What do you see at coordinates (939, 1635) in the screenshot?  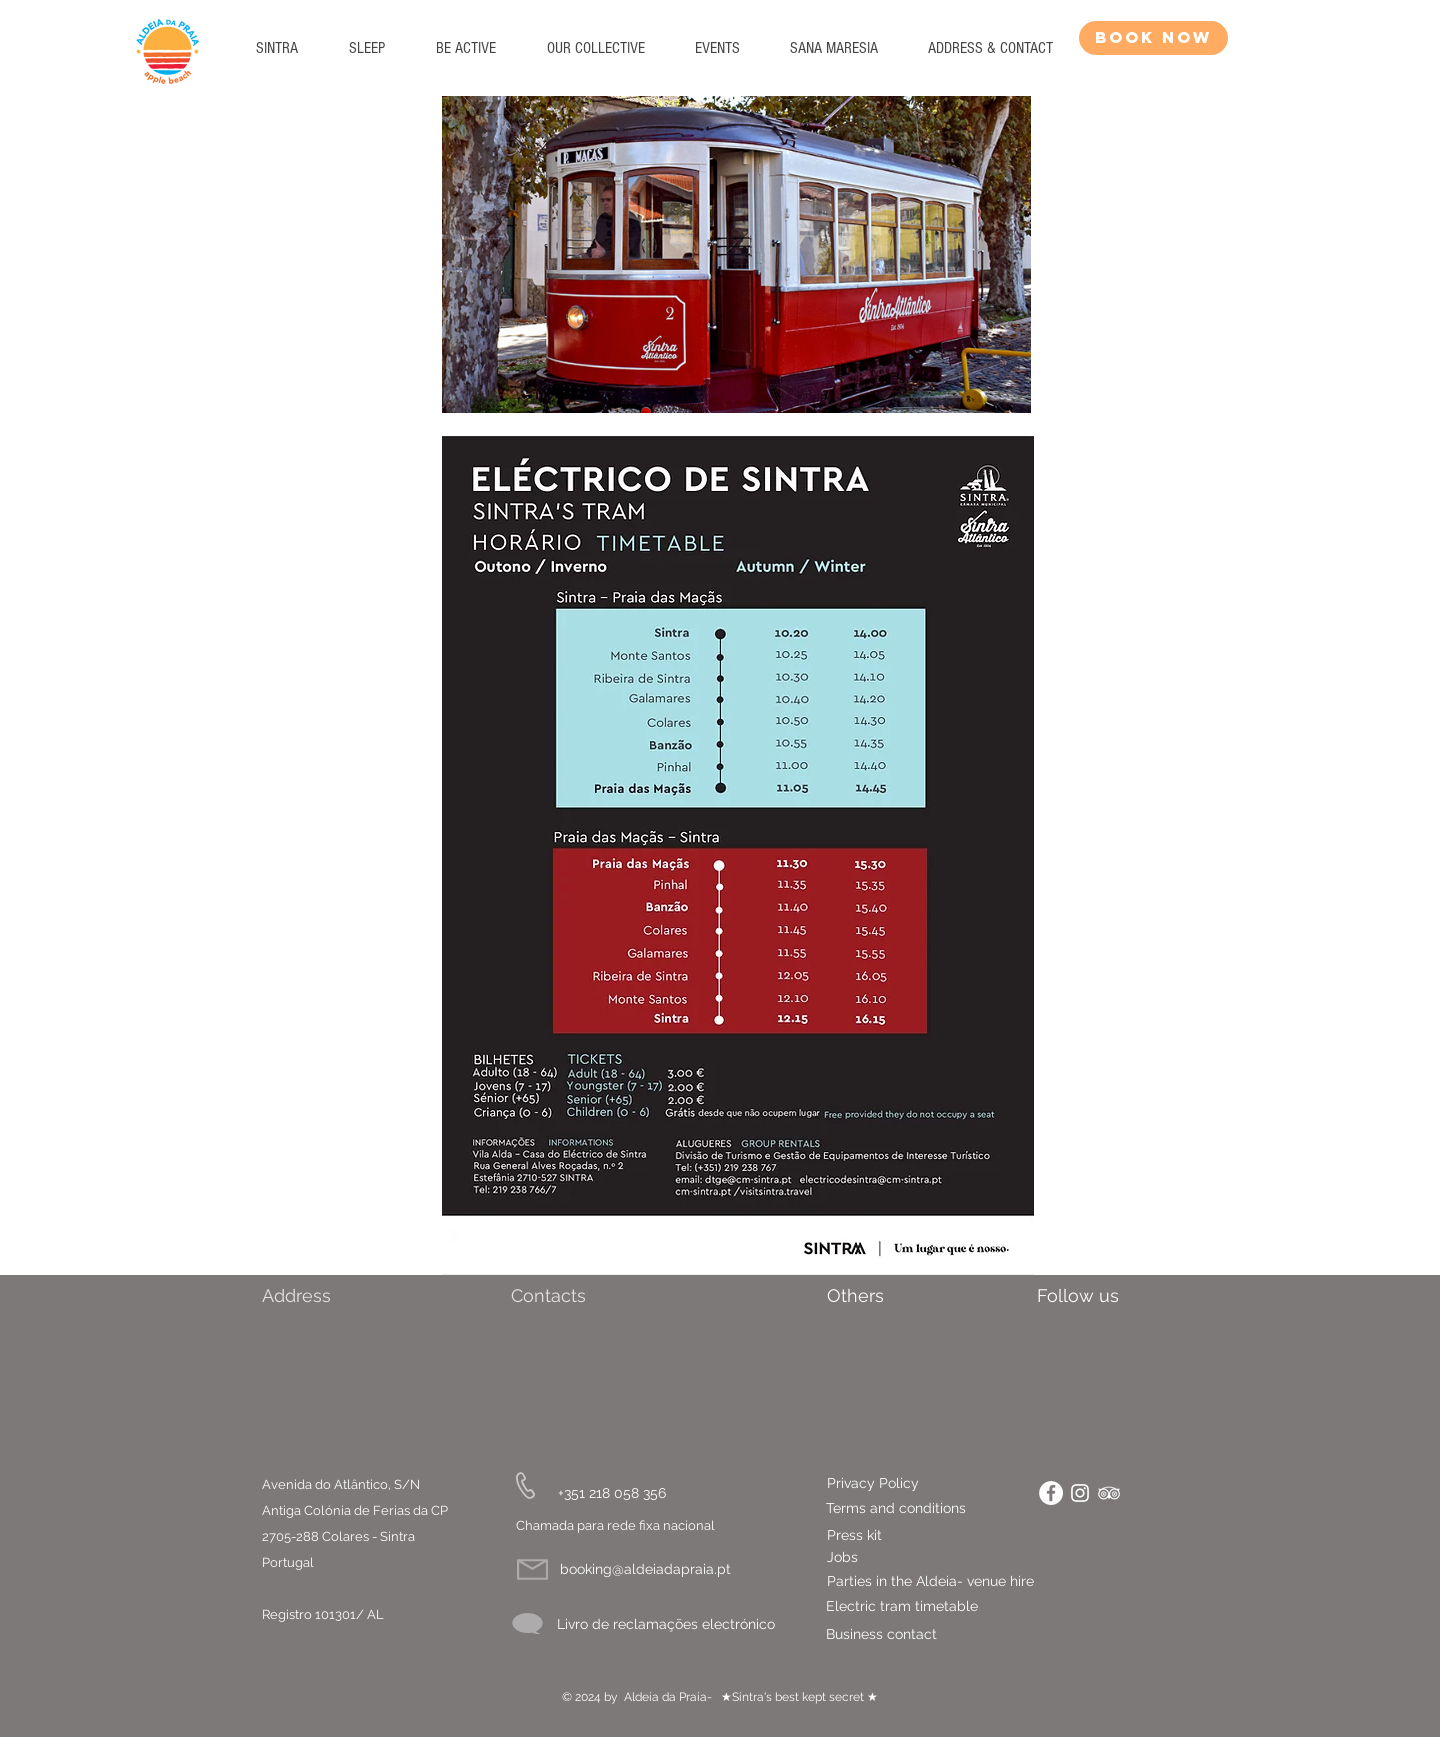 I see `[Business contact]` at bounding box center [939, 1635].